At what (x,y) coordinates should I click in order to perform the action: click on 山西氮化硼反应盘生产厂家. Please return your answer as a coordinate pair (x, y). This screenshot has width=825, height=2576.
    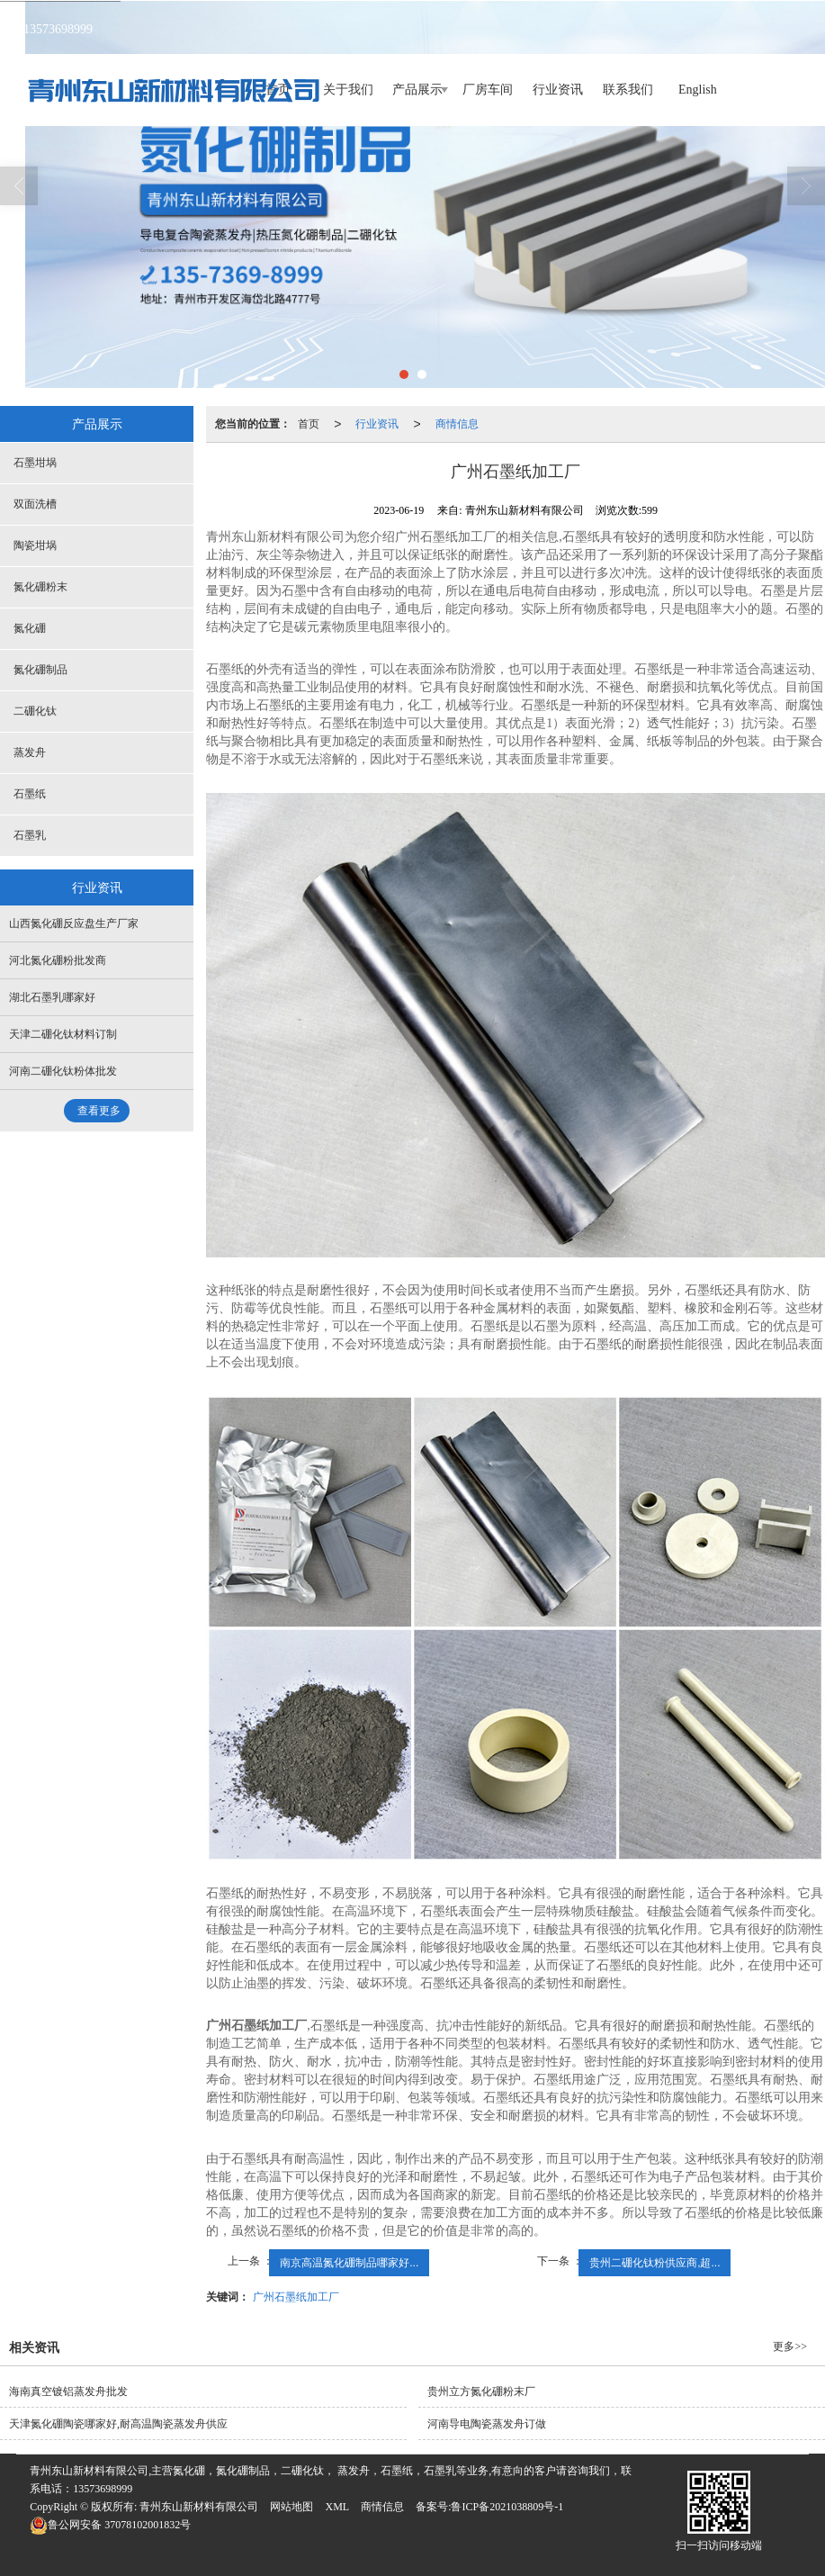
    Looking at the image, I should click on (74, 923).